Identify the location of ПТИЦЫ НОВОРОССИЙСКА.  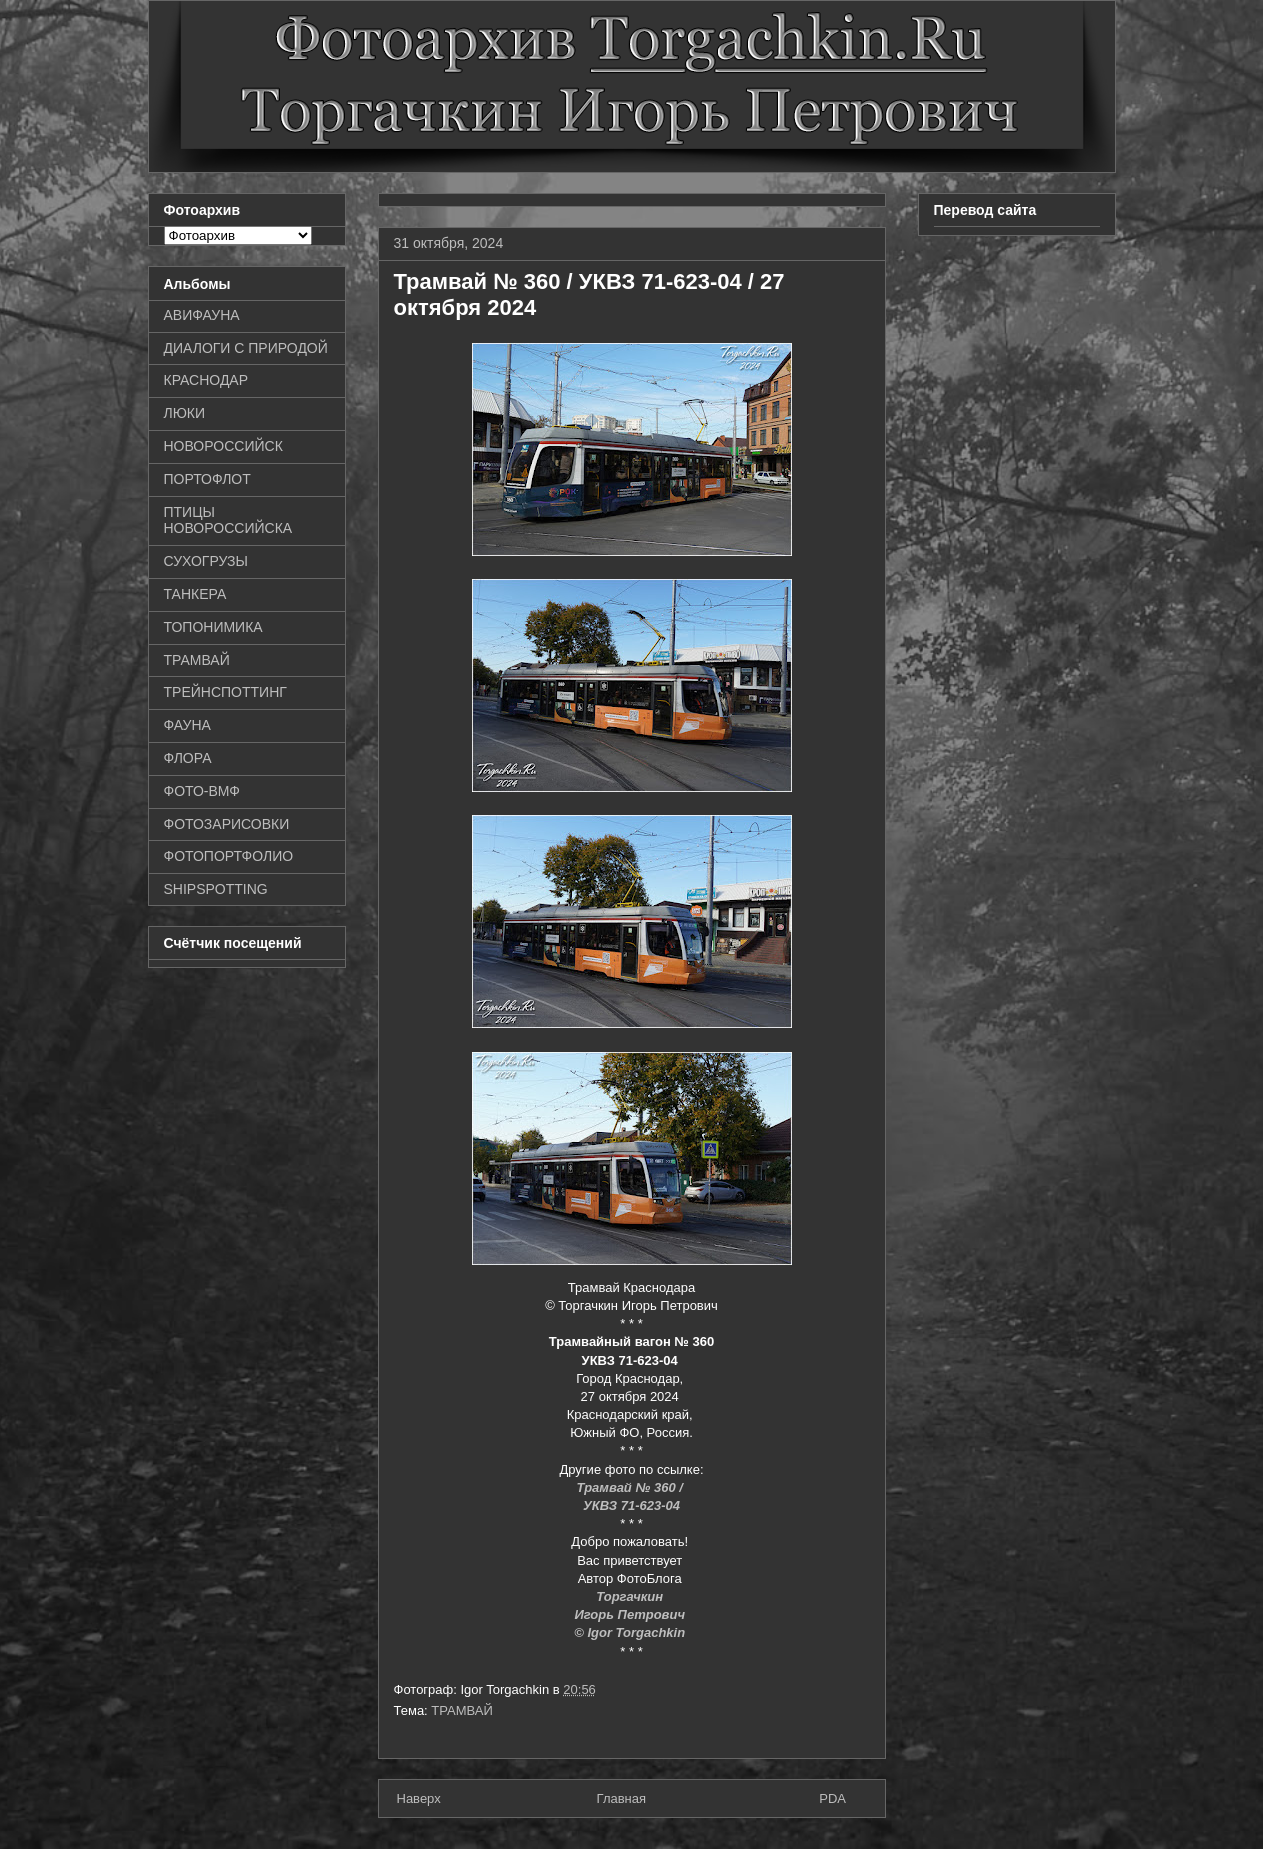
(228, 520).